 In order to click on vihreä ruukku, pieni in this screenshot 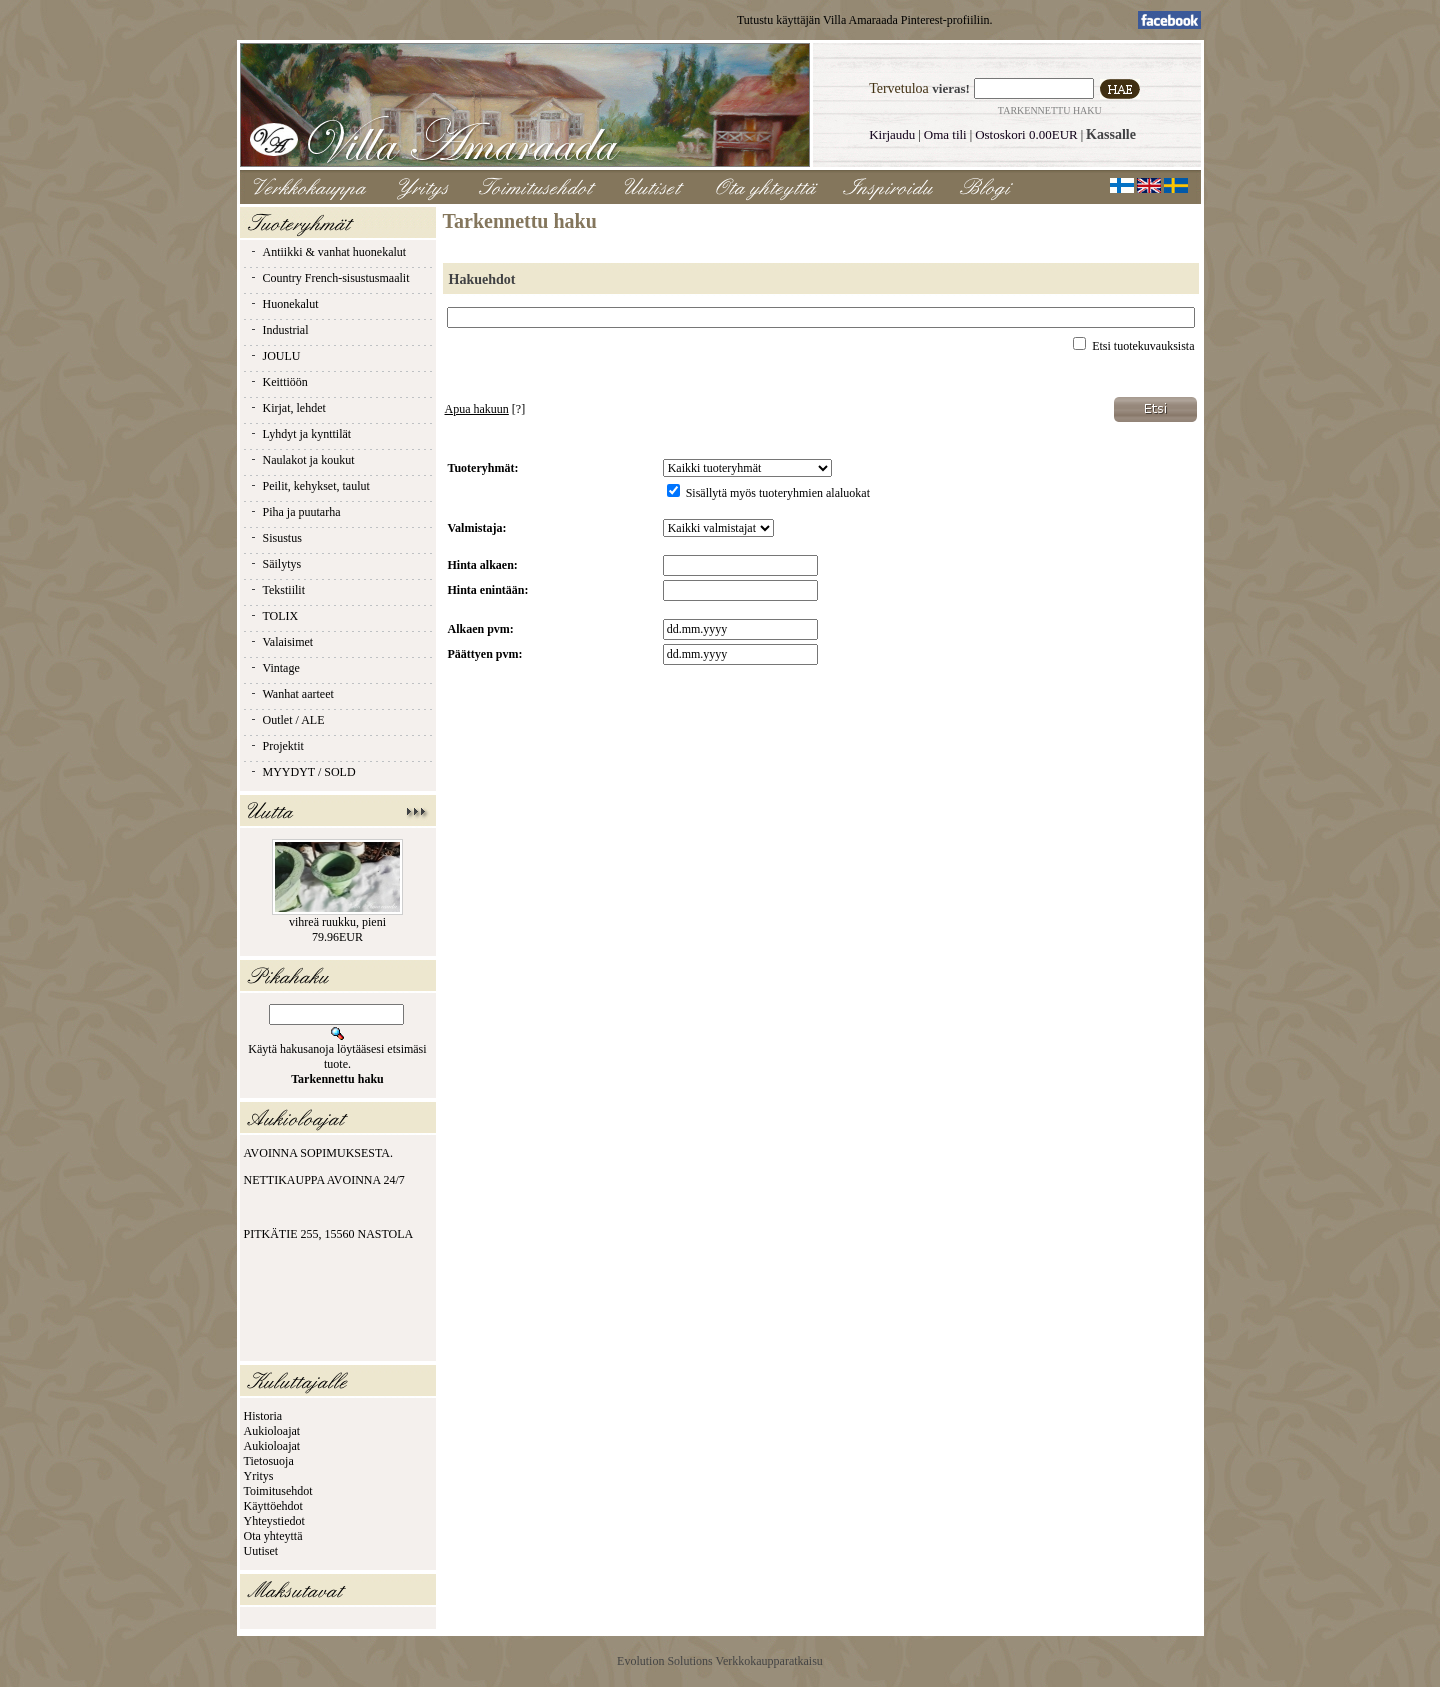, I will do `click(337, 922)`.